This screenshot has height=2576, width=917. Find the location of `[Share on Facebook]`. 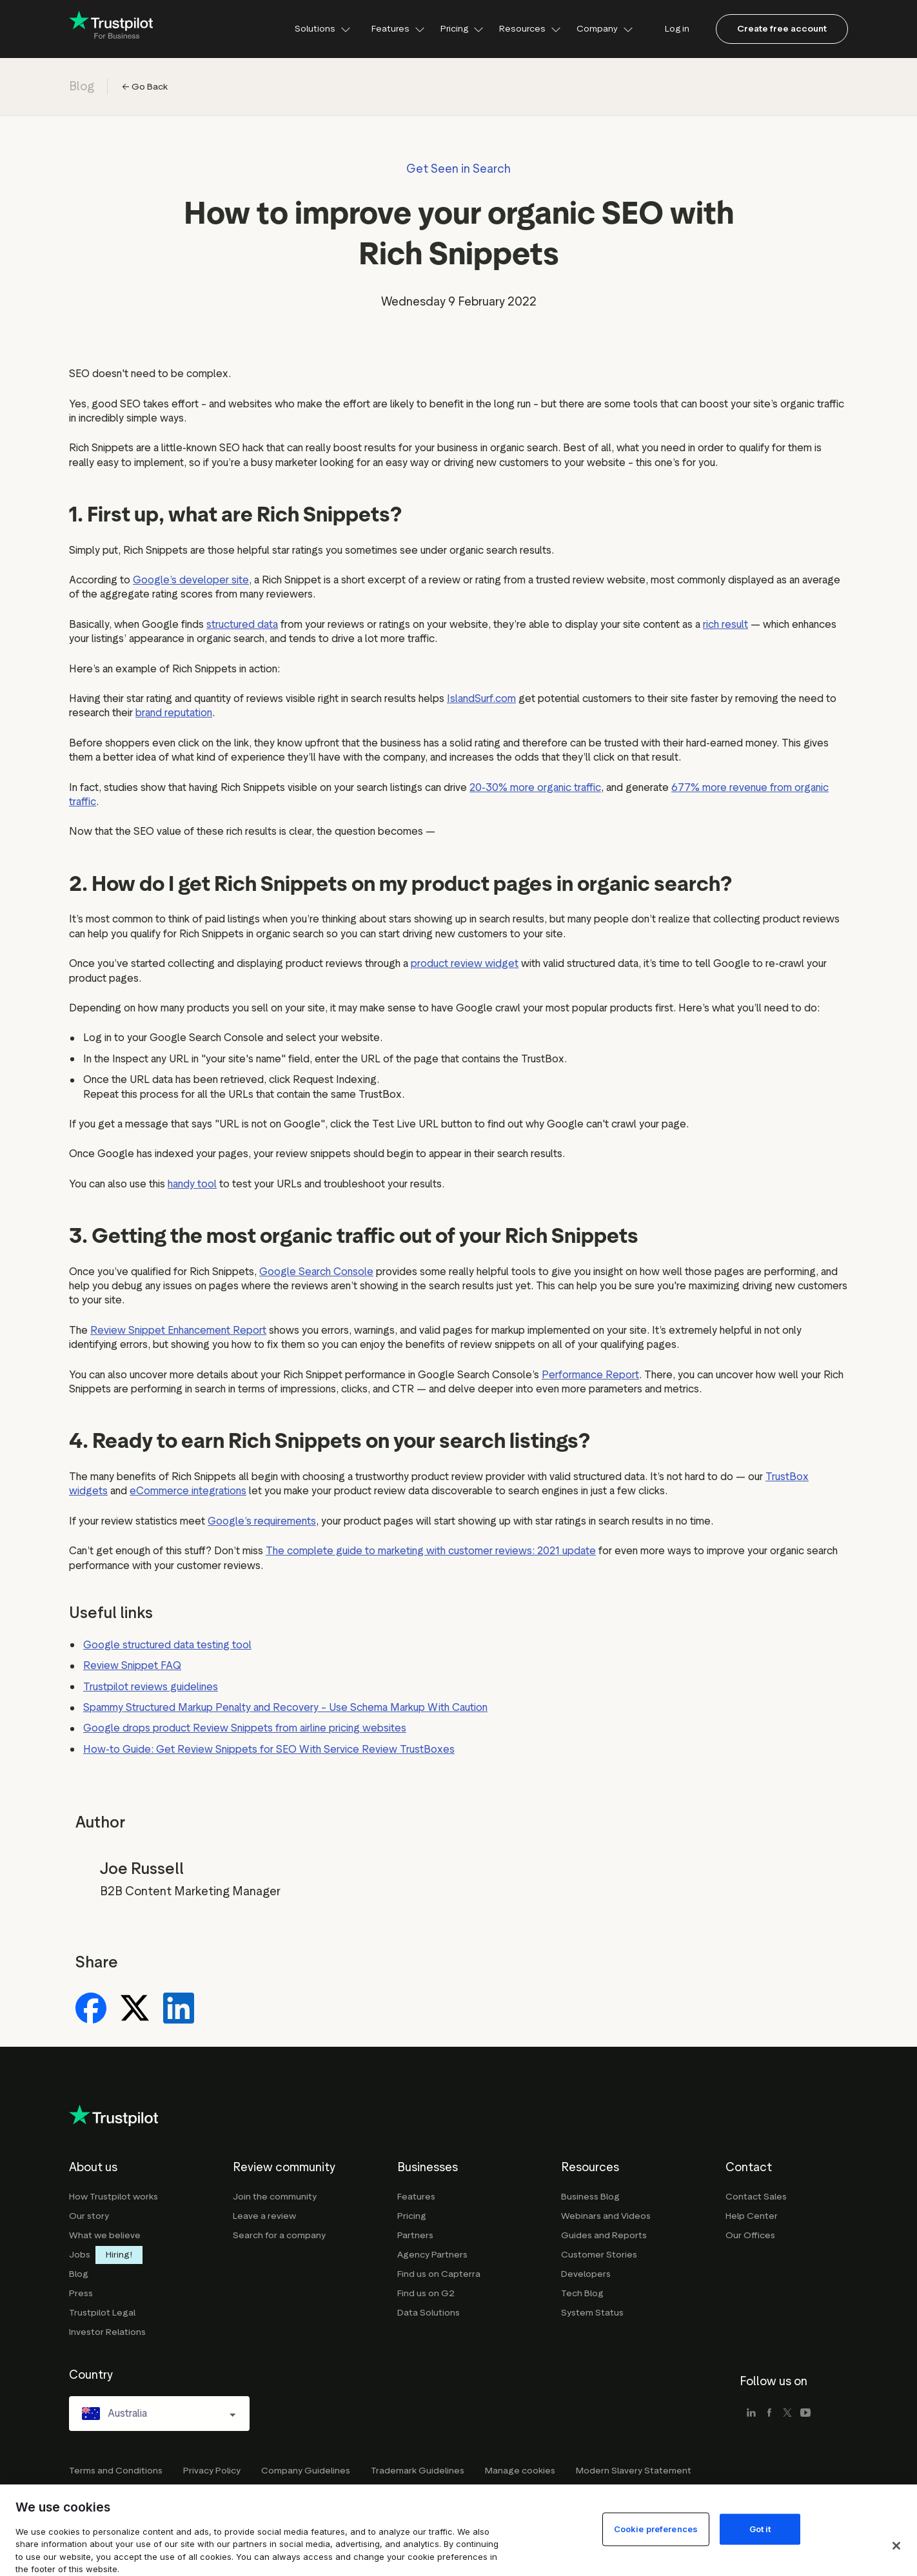

[Share on Facebook] is located at coordinates (90, 2009).